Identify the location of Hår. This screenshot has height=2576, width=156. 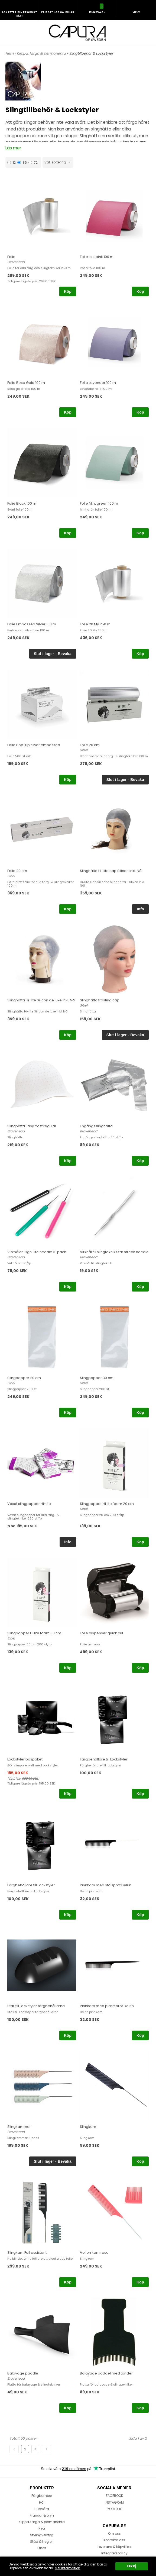
(42, 2502).